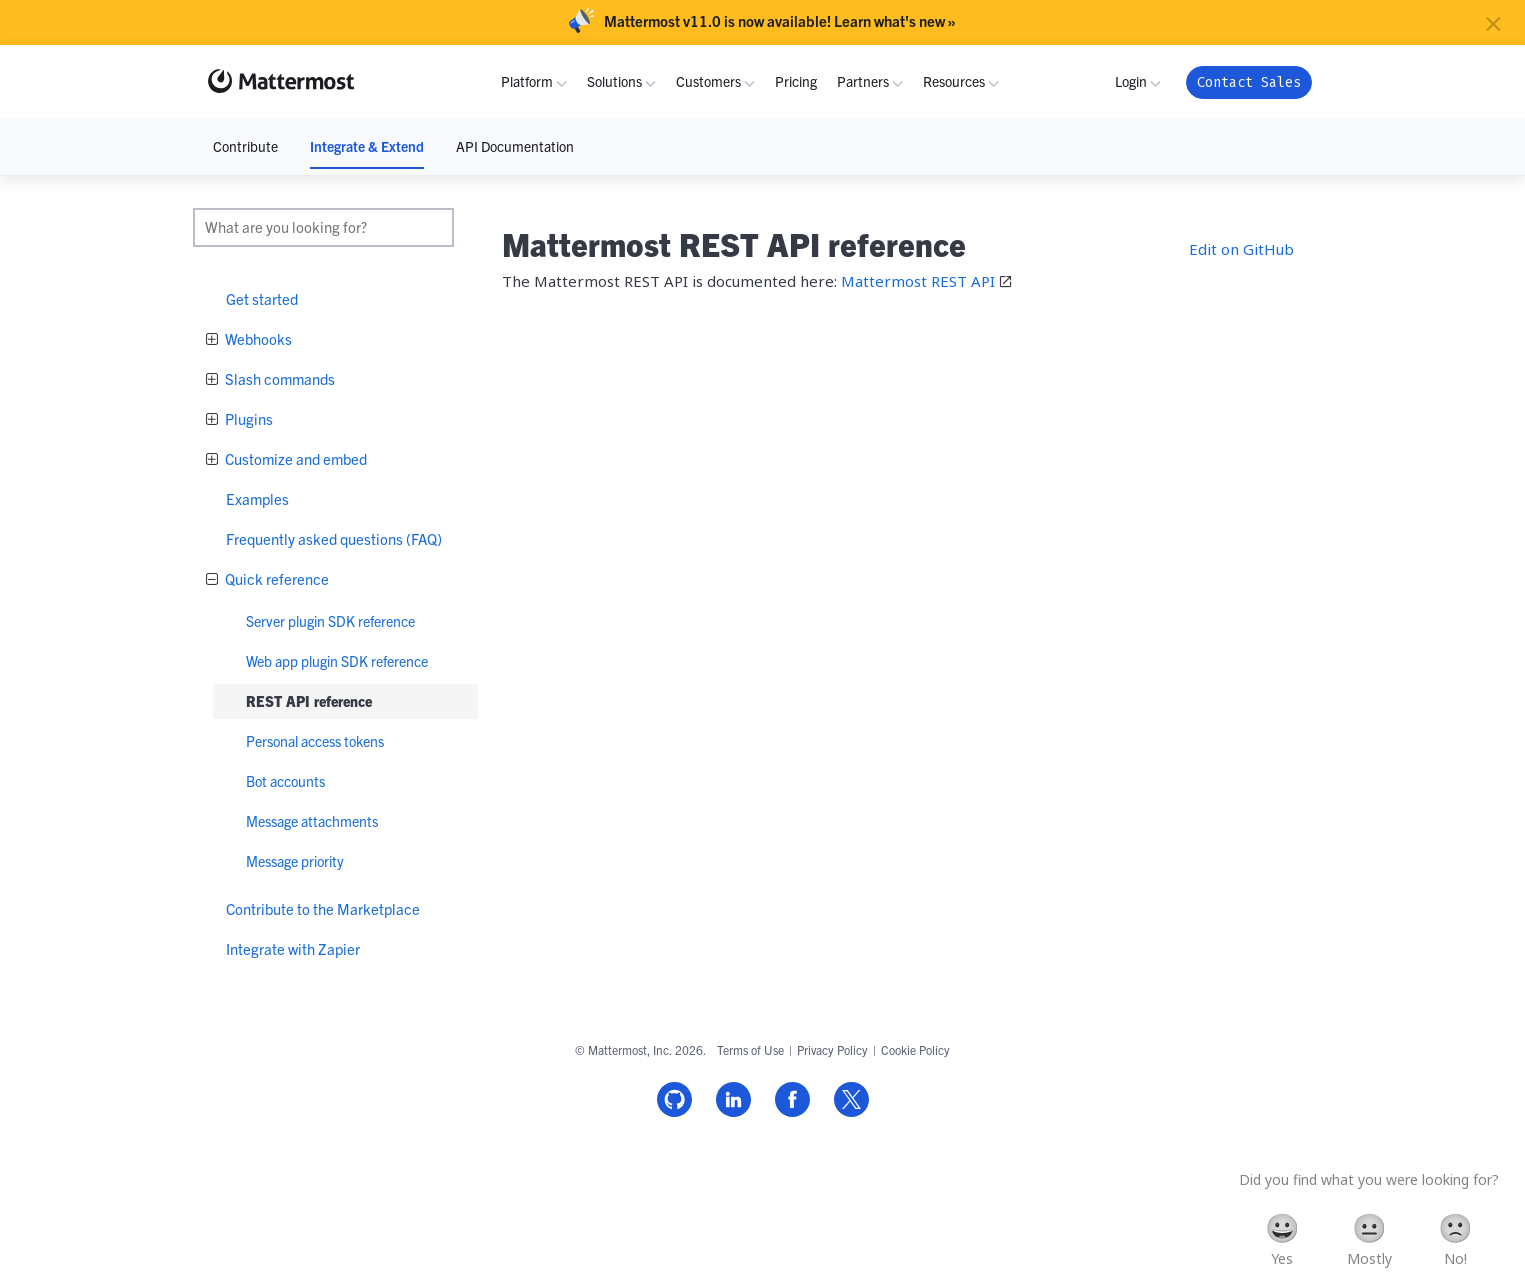 This screenshot has width=1525, height=1285. Describe the element at coordinates (309, 701) in the screenshot. I see `REST API reference` at that location.